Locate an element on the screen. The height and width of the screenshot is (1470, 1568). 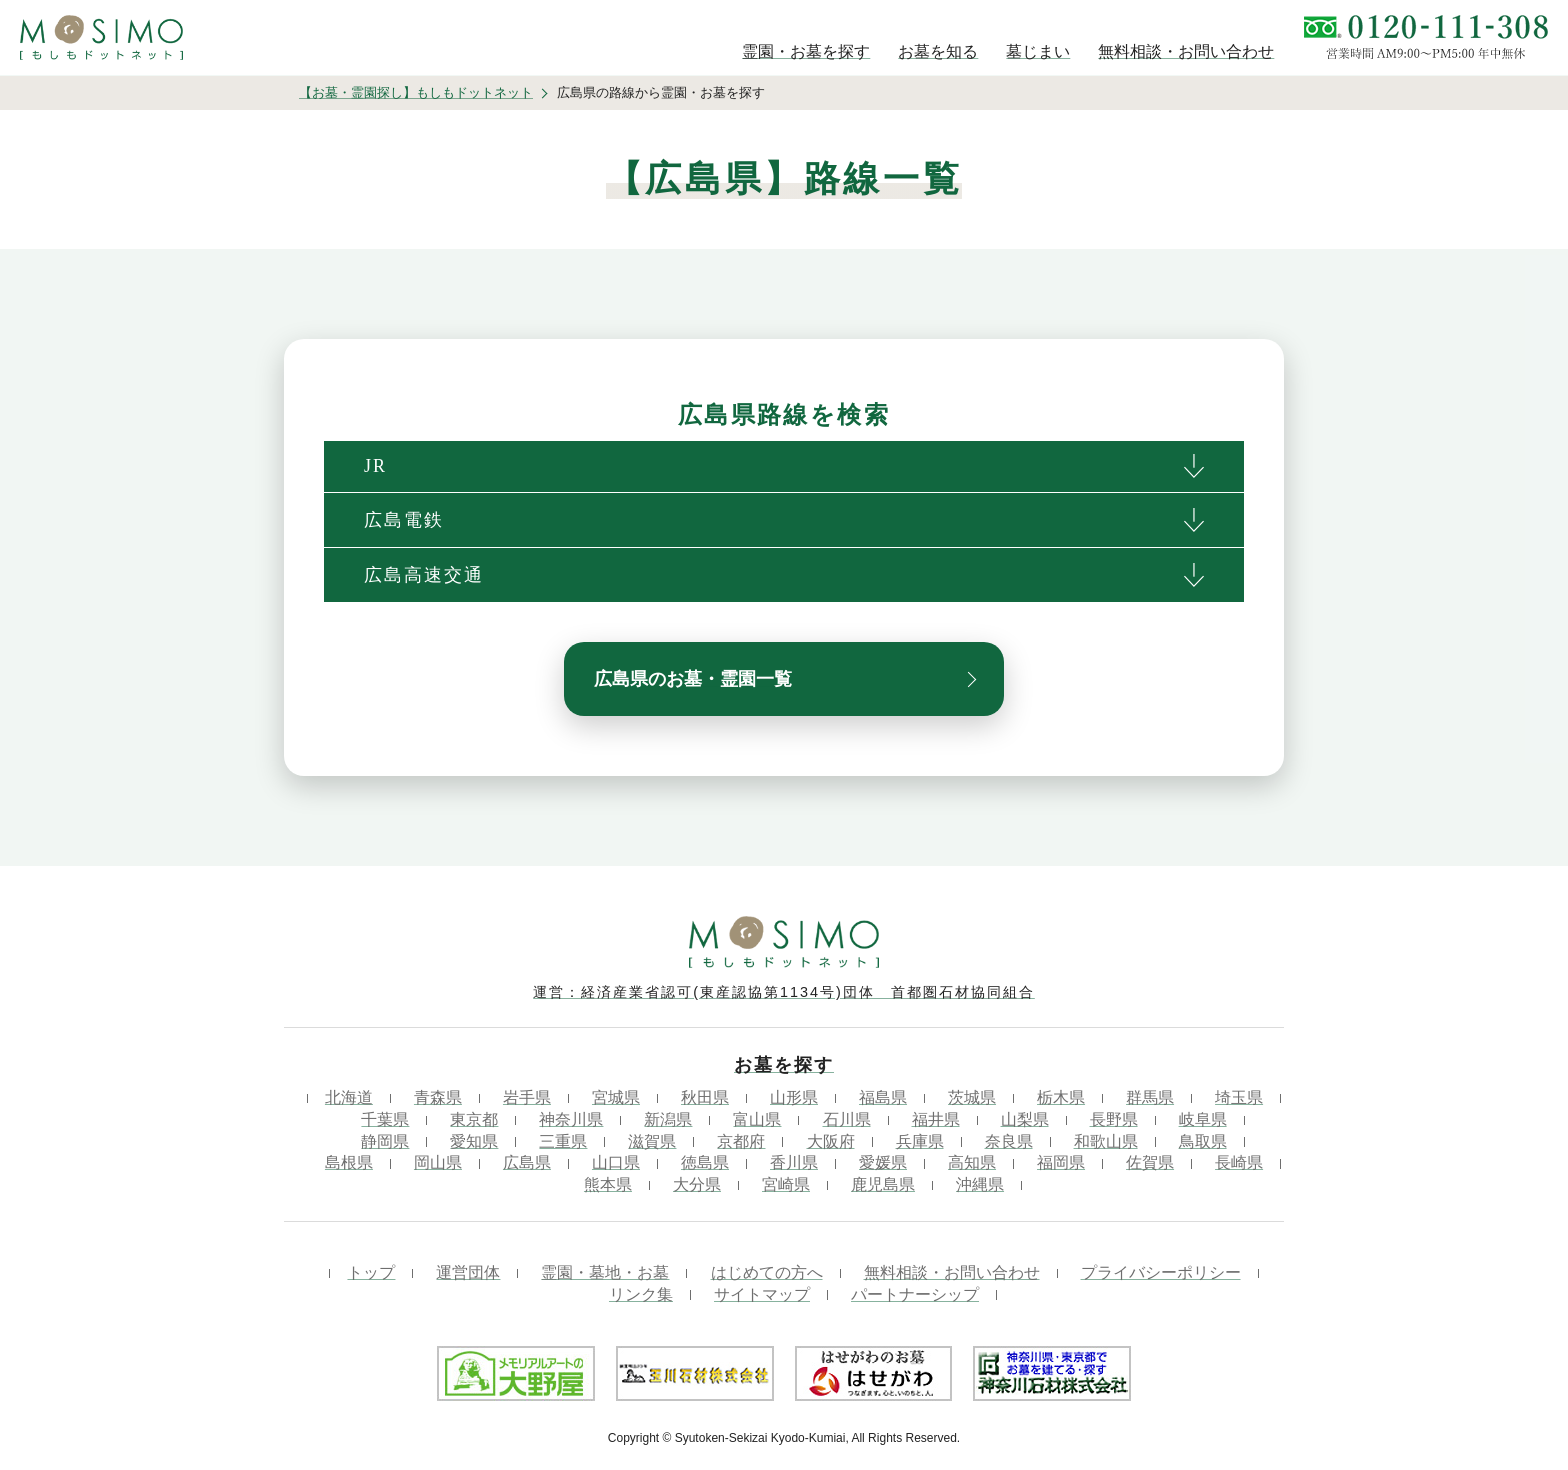
鳥取県 is located at coordinates (1203, 1141).